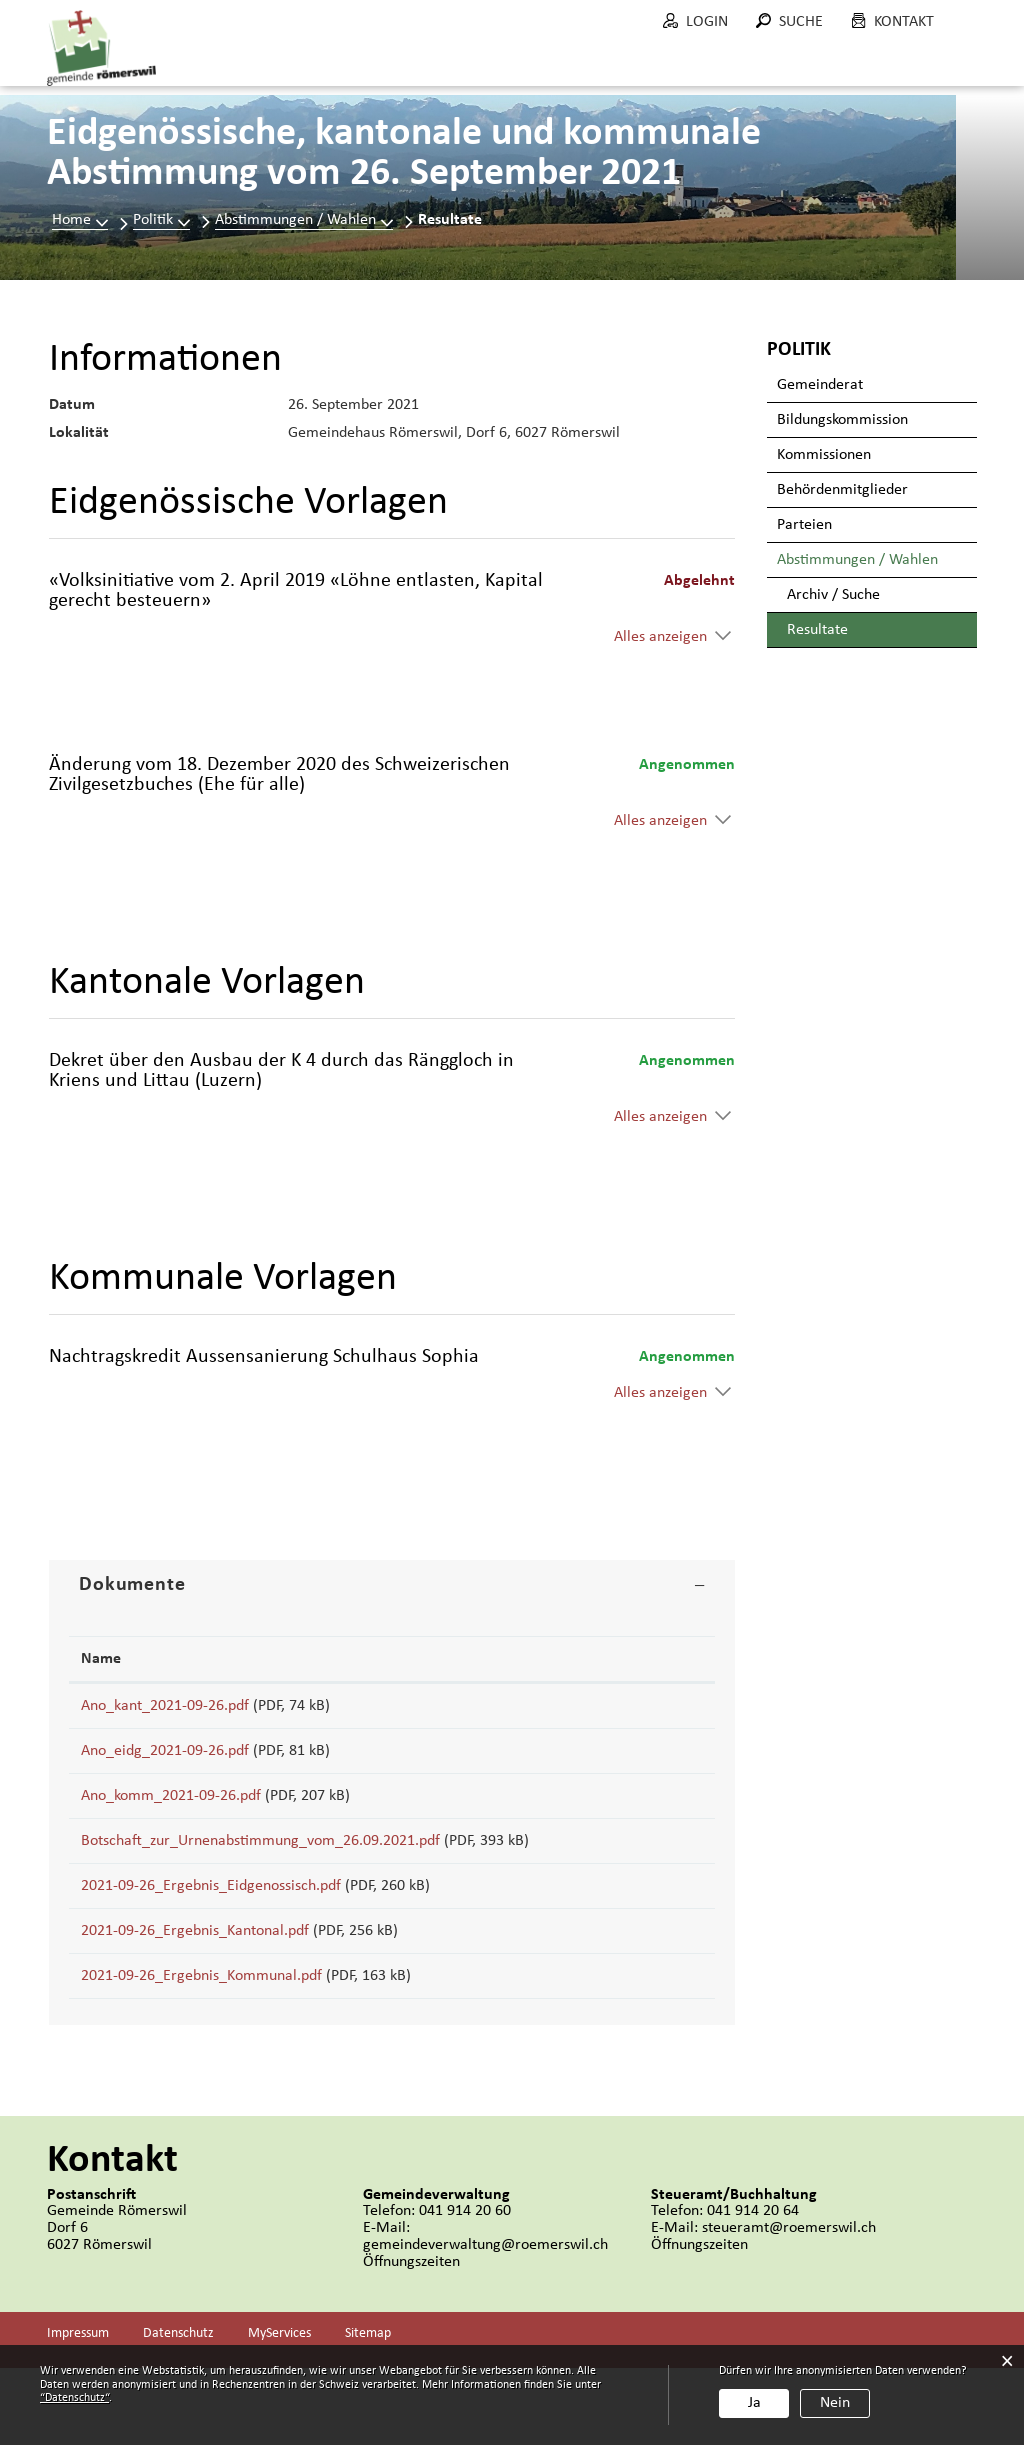 The image size is (1024, 2445). Describe the element at coordinates (543, 69) in the screenshot. I see `Verwaltung` at that location.